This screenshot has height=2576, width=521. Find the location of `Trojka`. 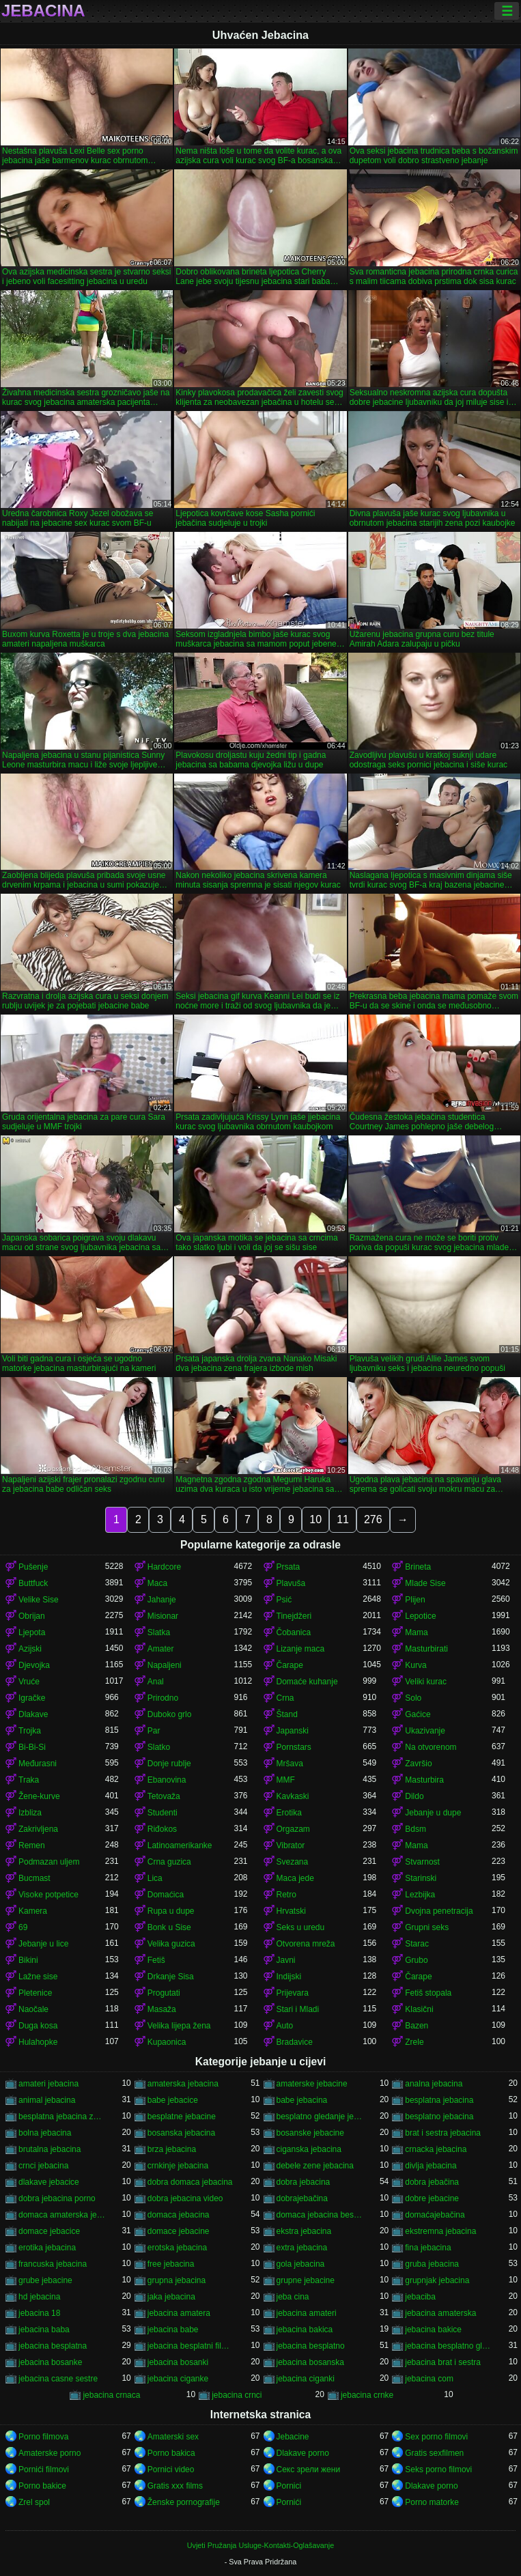

Trojka is located at coordinates (29, 1731).